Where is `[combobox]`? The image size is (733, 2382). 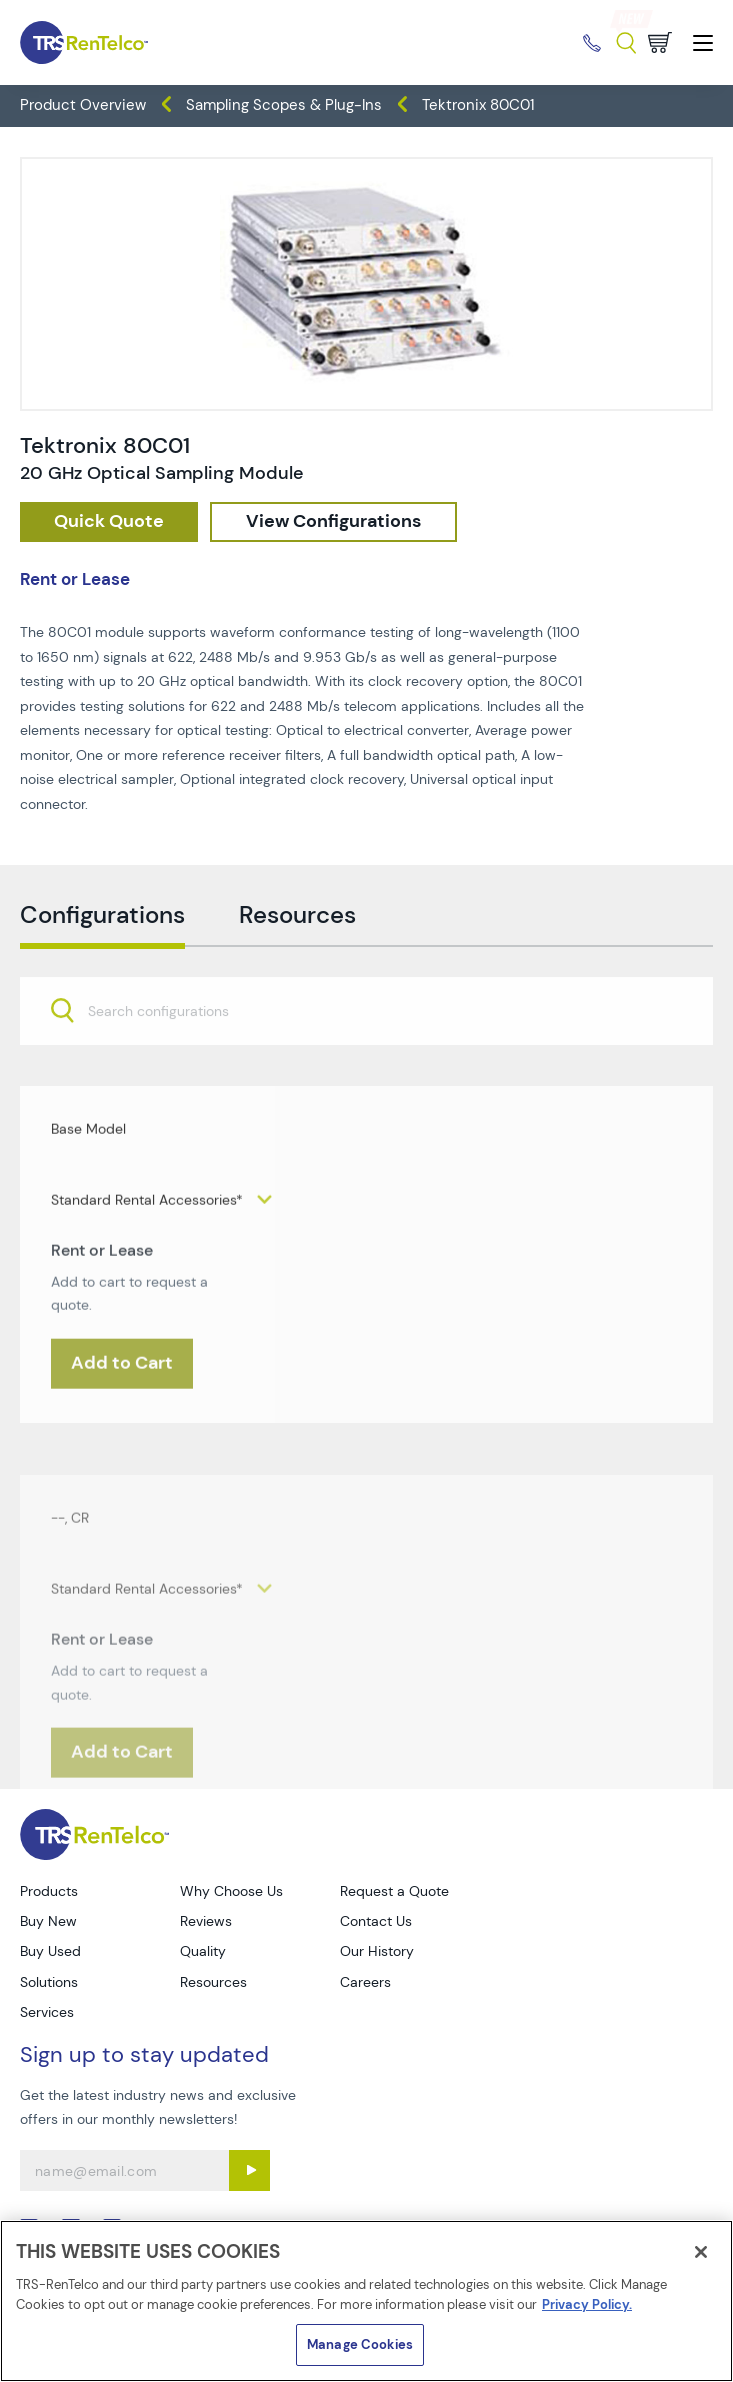
[combobox] is located at coordinates (366, 1049).